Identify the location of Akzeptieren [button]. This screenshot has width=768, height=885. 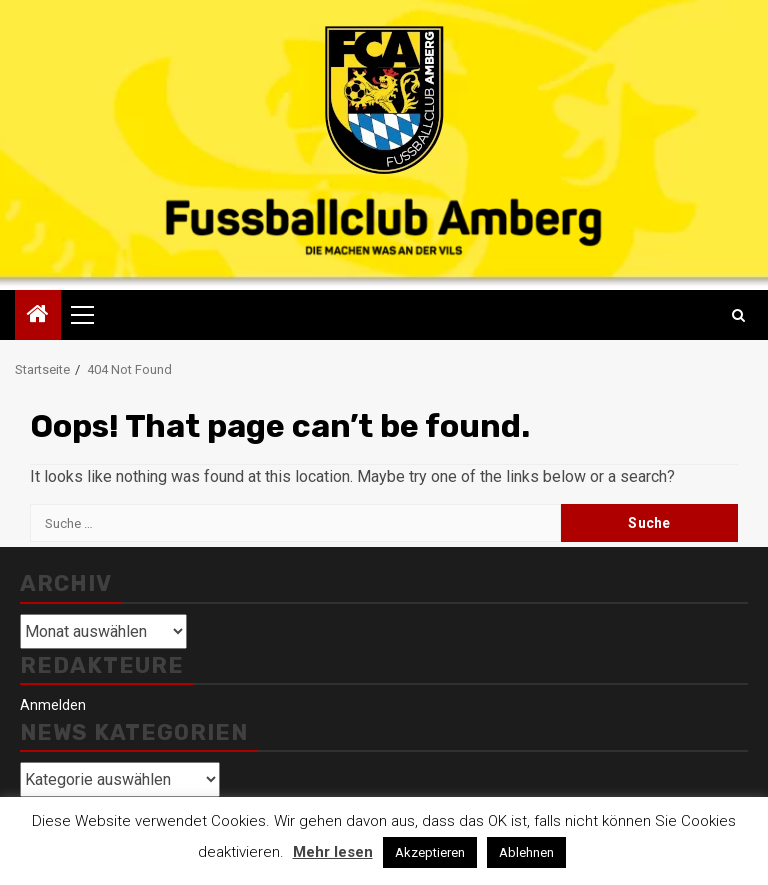
(430, 852).